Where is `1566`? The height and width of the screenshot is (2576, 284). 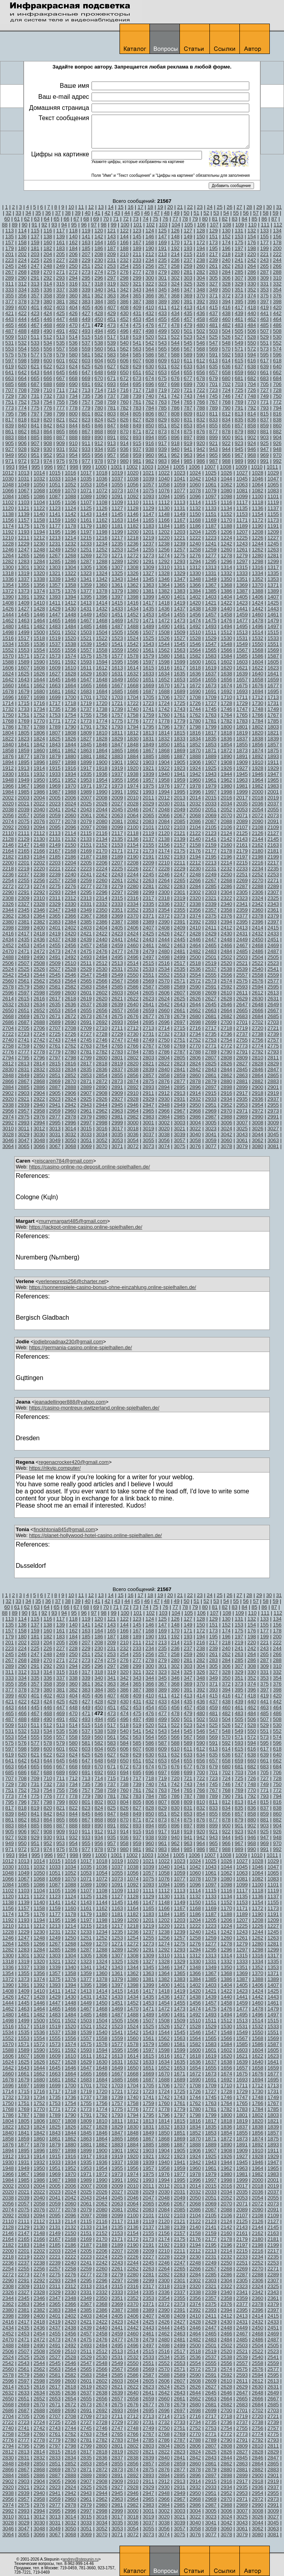
1566 is located at coordinates (226, 650).